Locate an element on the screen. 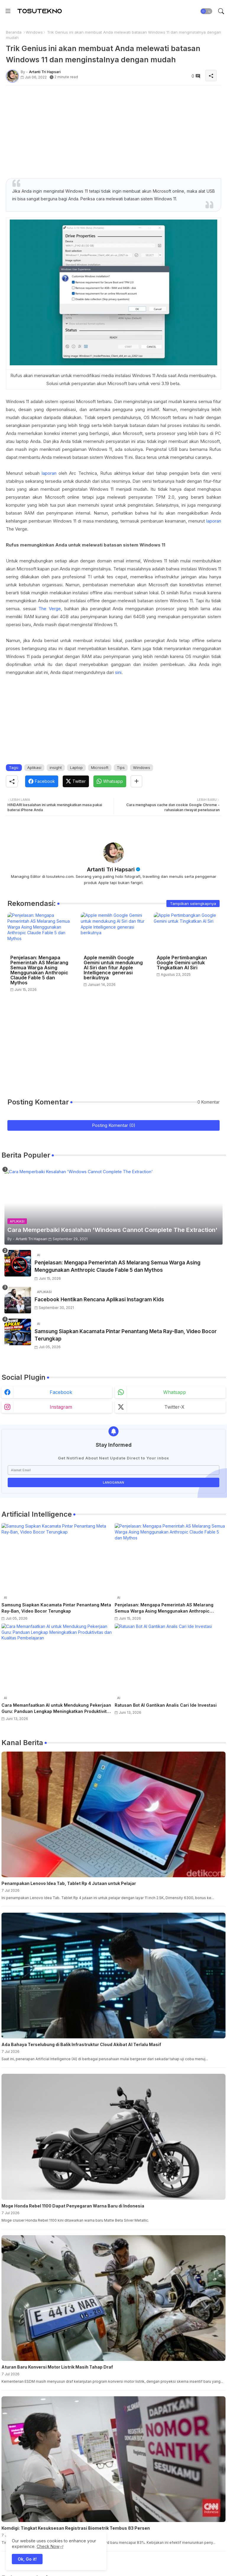 This screenshot has height=2576, width=227. Facebook Hentikan Rencana Aplikasi Instagram Kids is located at coordinates (99, 1299).